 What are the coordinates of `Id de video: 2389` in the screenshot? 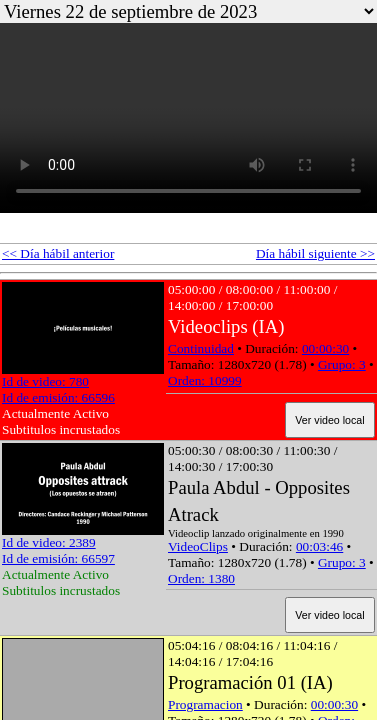 It's located at (49, 542).